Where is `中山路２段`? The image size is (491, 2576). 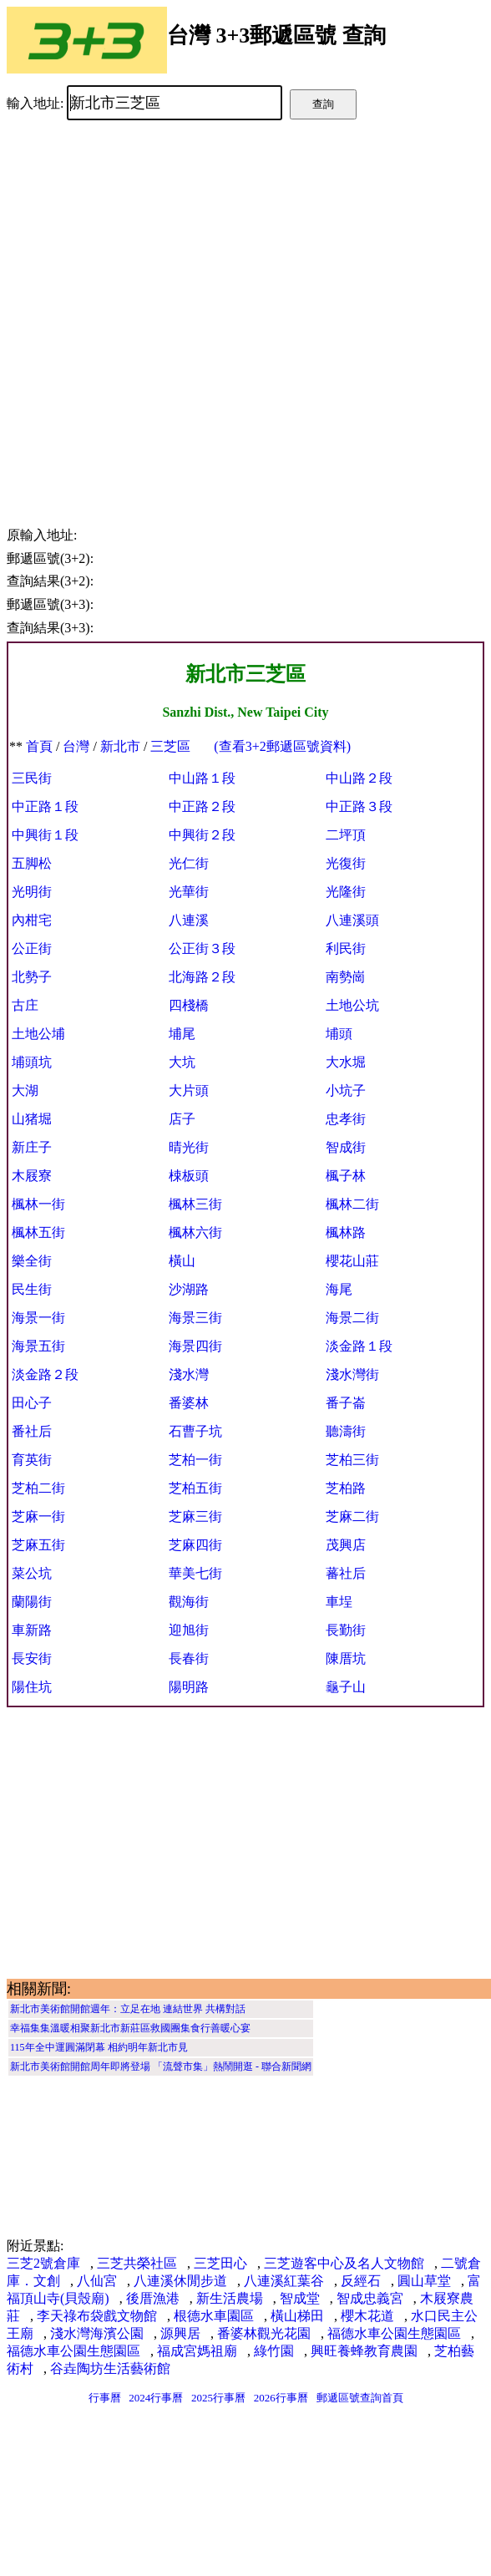
中山路２段 is located at coordinates (359, 778).